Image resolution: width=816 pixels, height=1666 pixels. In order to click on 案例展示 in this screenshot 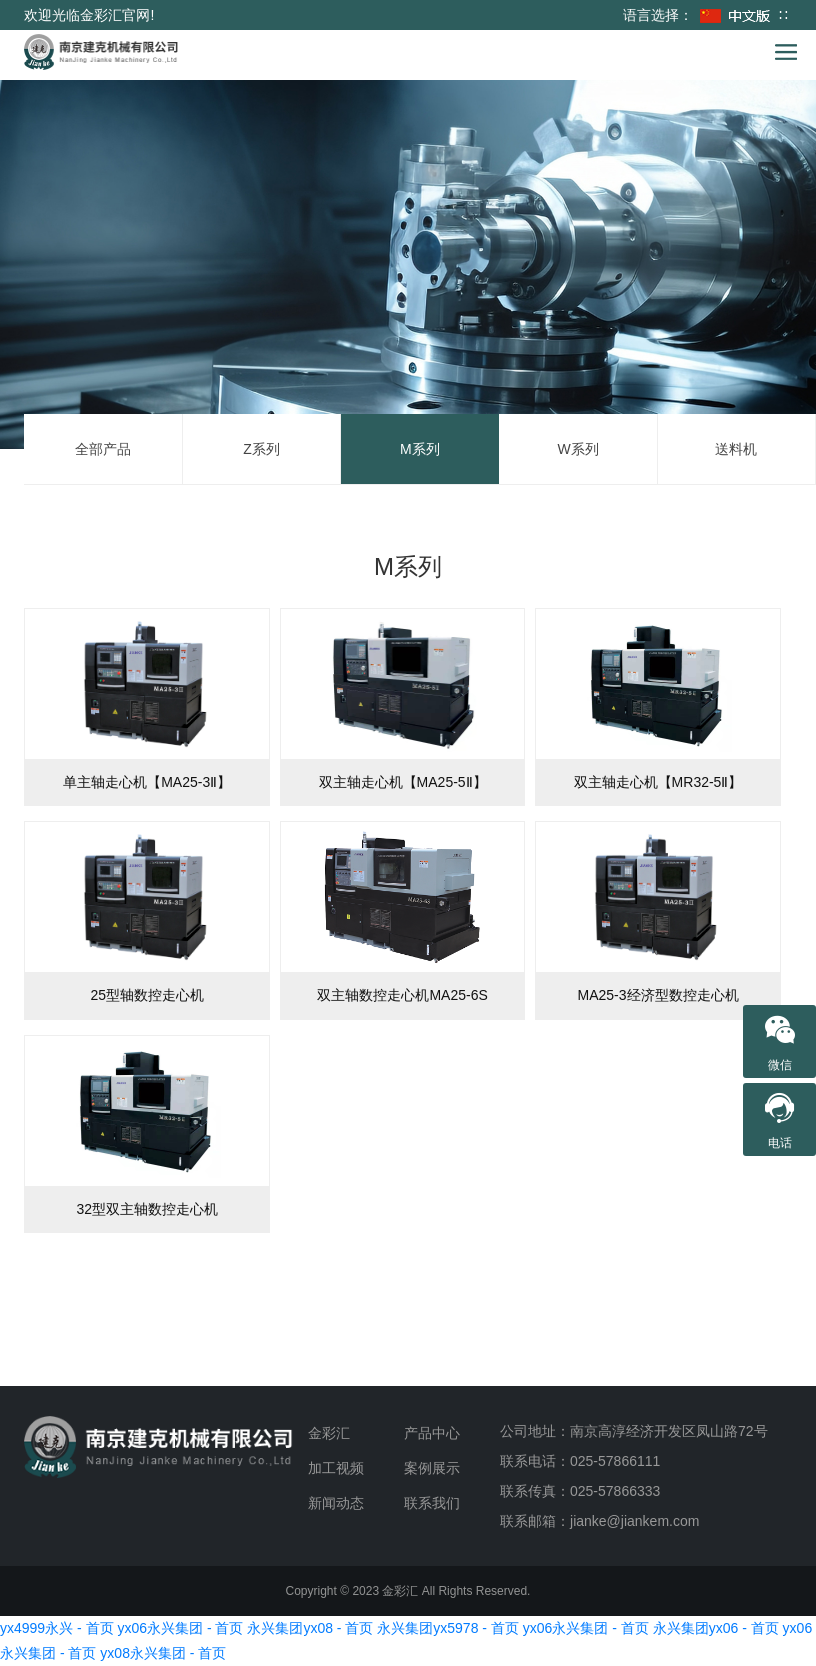, I will do `click(432, 1468)`.